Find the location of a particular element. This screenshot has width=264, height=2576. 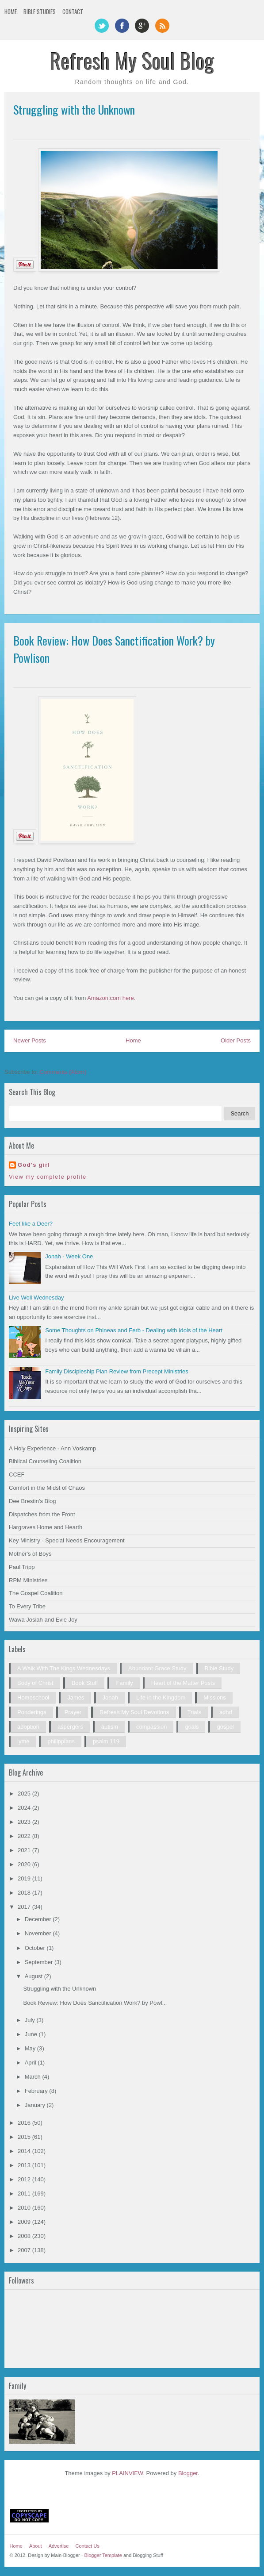

lyme is located at coordinates (23, 1741).